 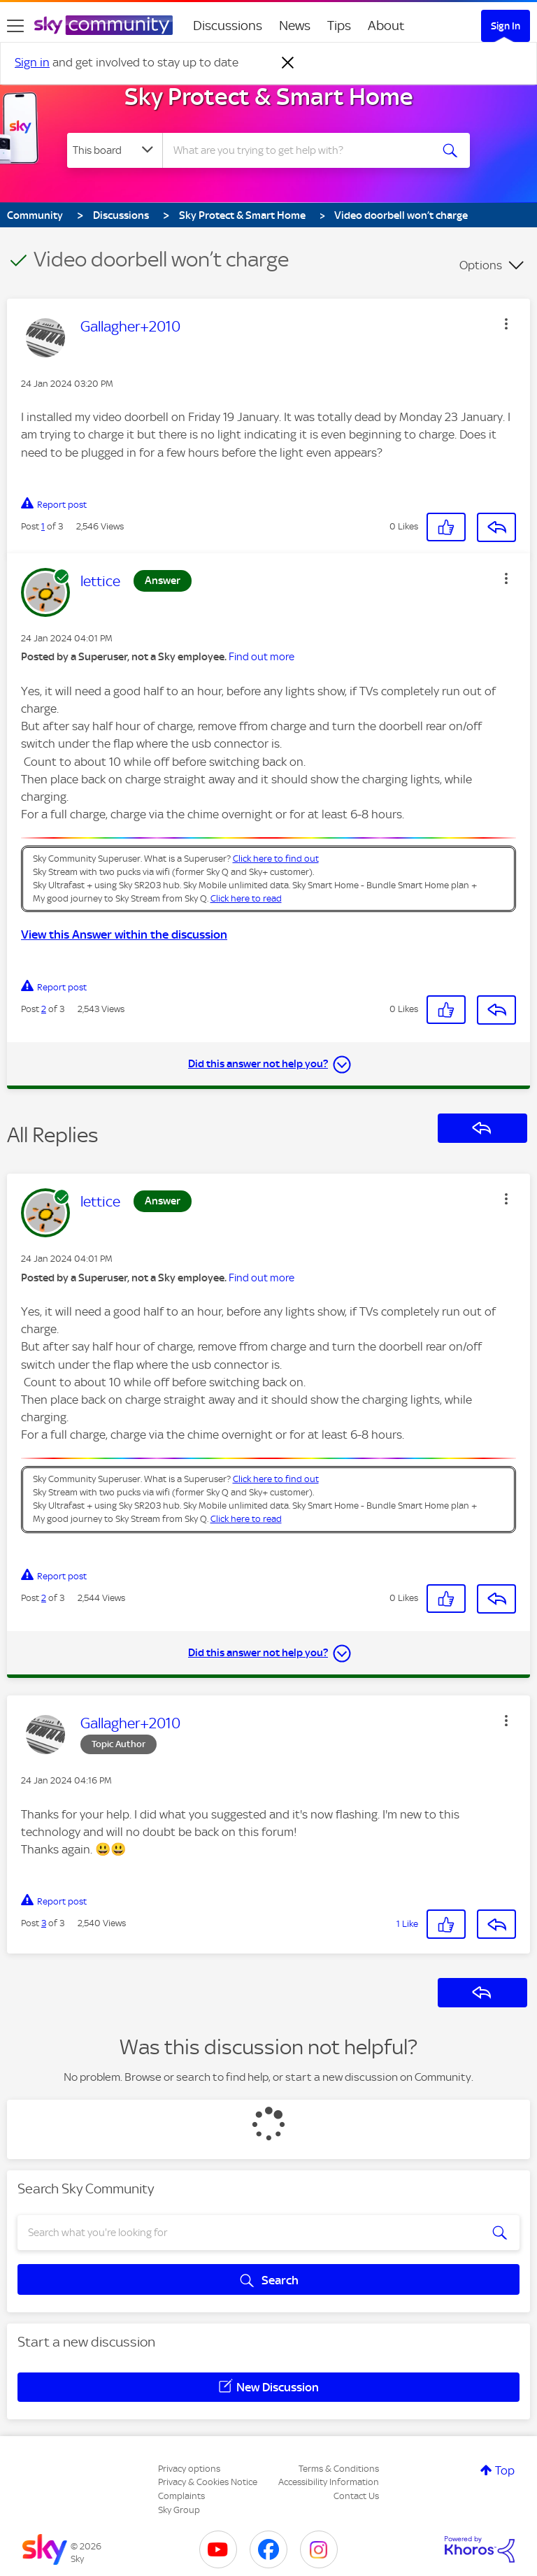 What do you see at coordinates (189, 2468) in the screenshot?
I see `Privacy options` at bounding box center [189, 2468].